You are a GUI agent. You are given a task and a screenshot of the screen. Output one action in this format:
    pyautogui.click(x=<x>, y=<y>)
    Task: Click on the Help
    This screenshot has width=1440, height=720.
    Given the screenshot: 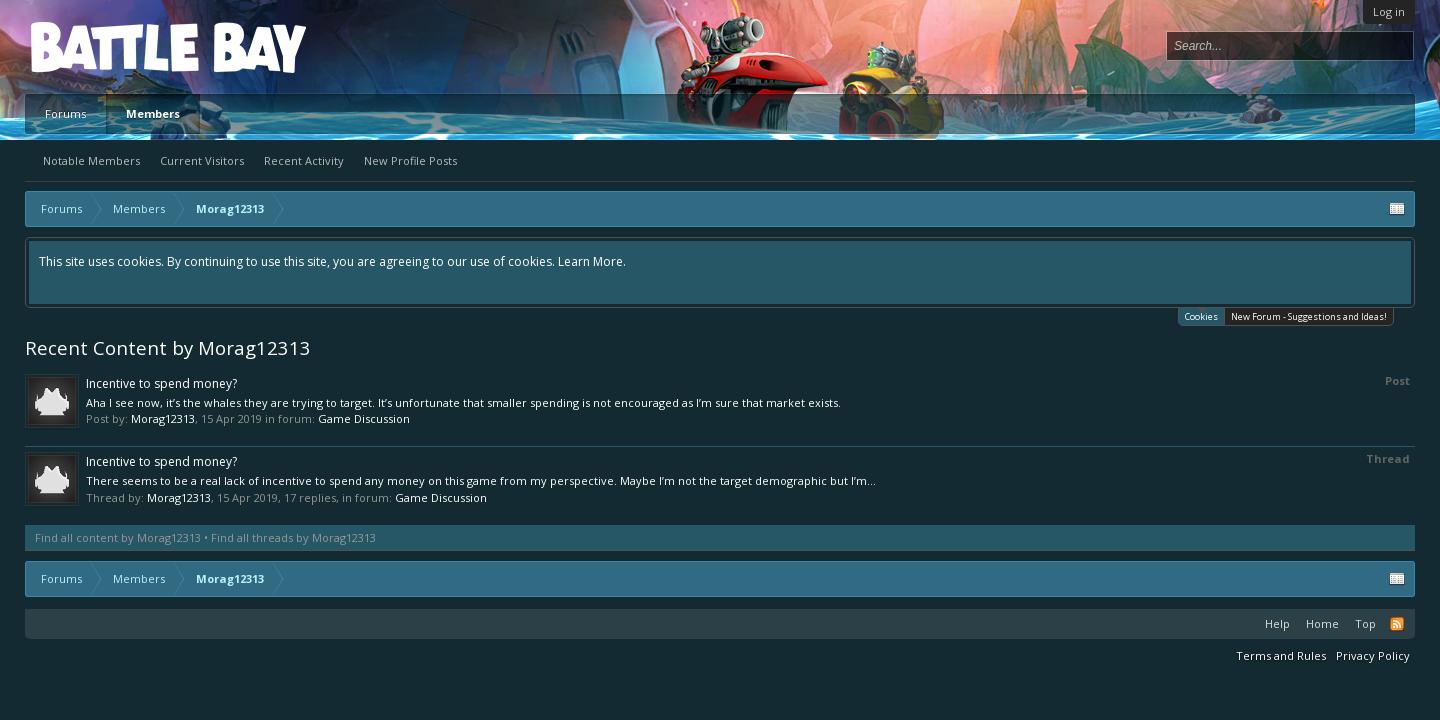 What is the action you would take?
    pyautogui.click(x=1277, y=623)
    